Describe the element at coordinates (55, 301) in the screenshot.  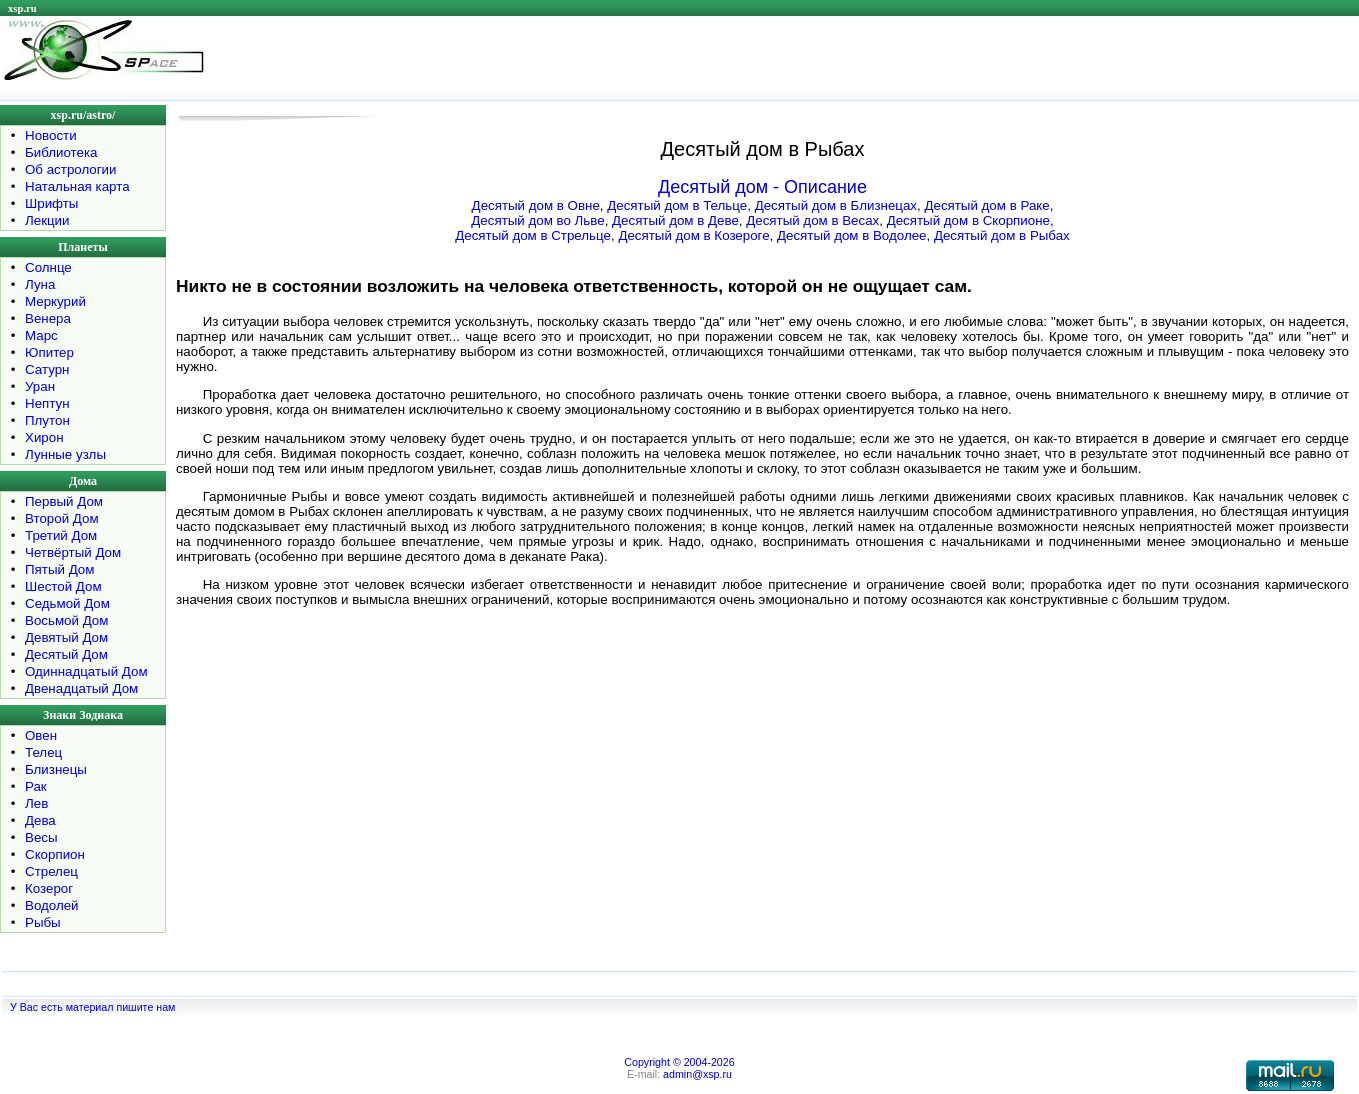
I see `Меркурий` at that location.